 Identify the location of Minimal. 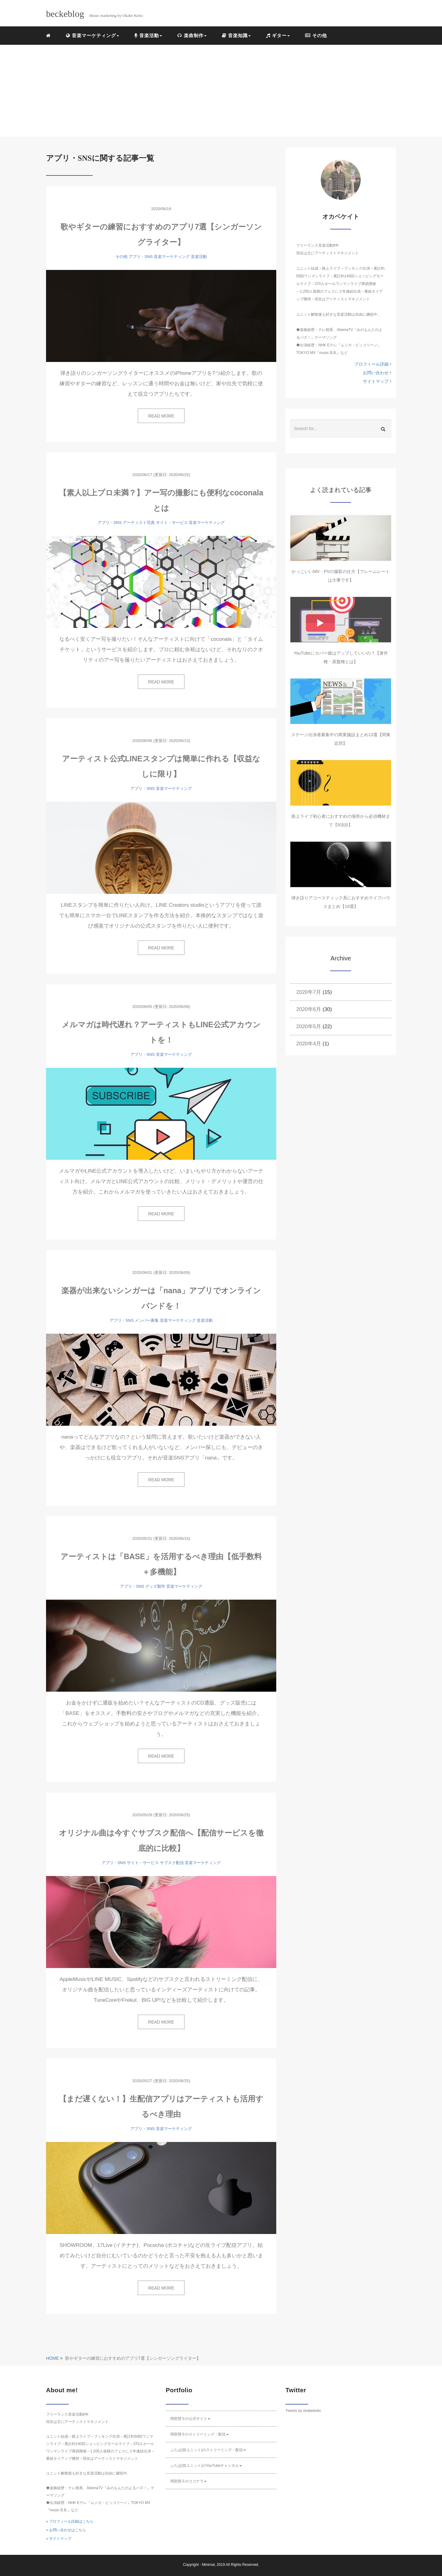
(208, 2565).